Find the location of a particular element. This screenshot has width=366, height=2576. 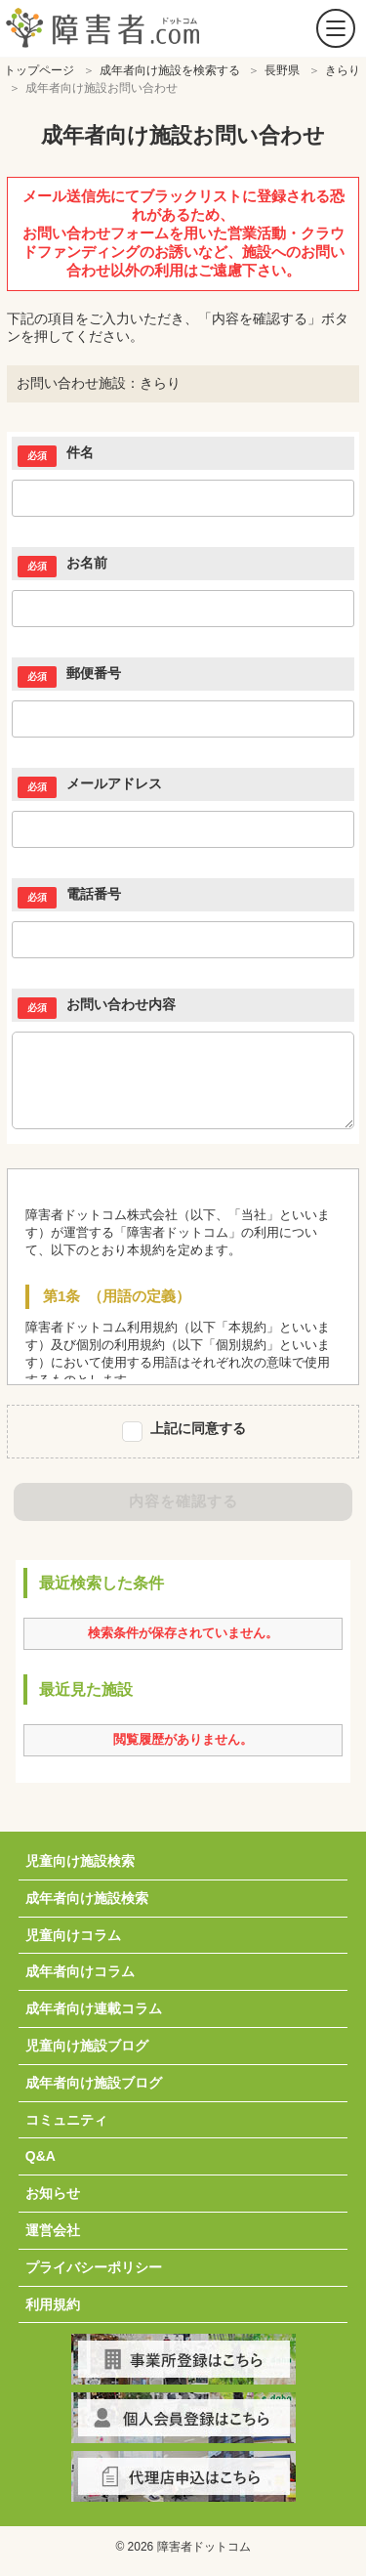

成年者向け施設を検索する is located at coordinates (170, 70).